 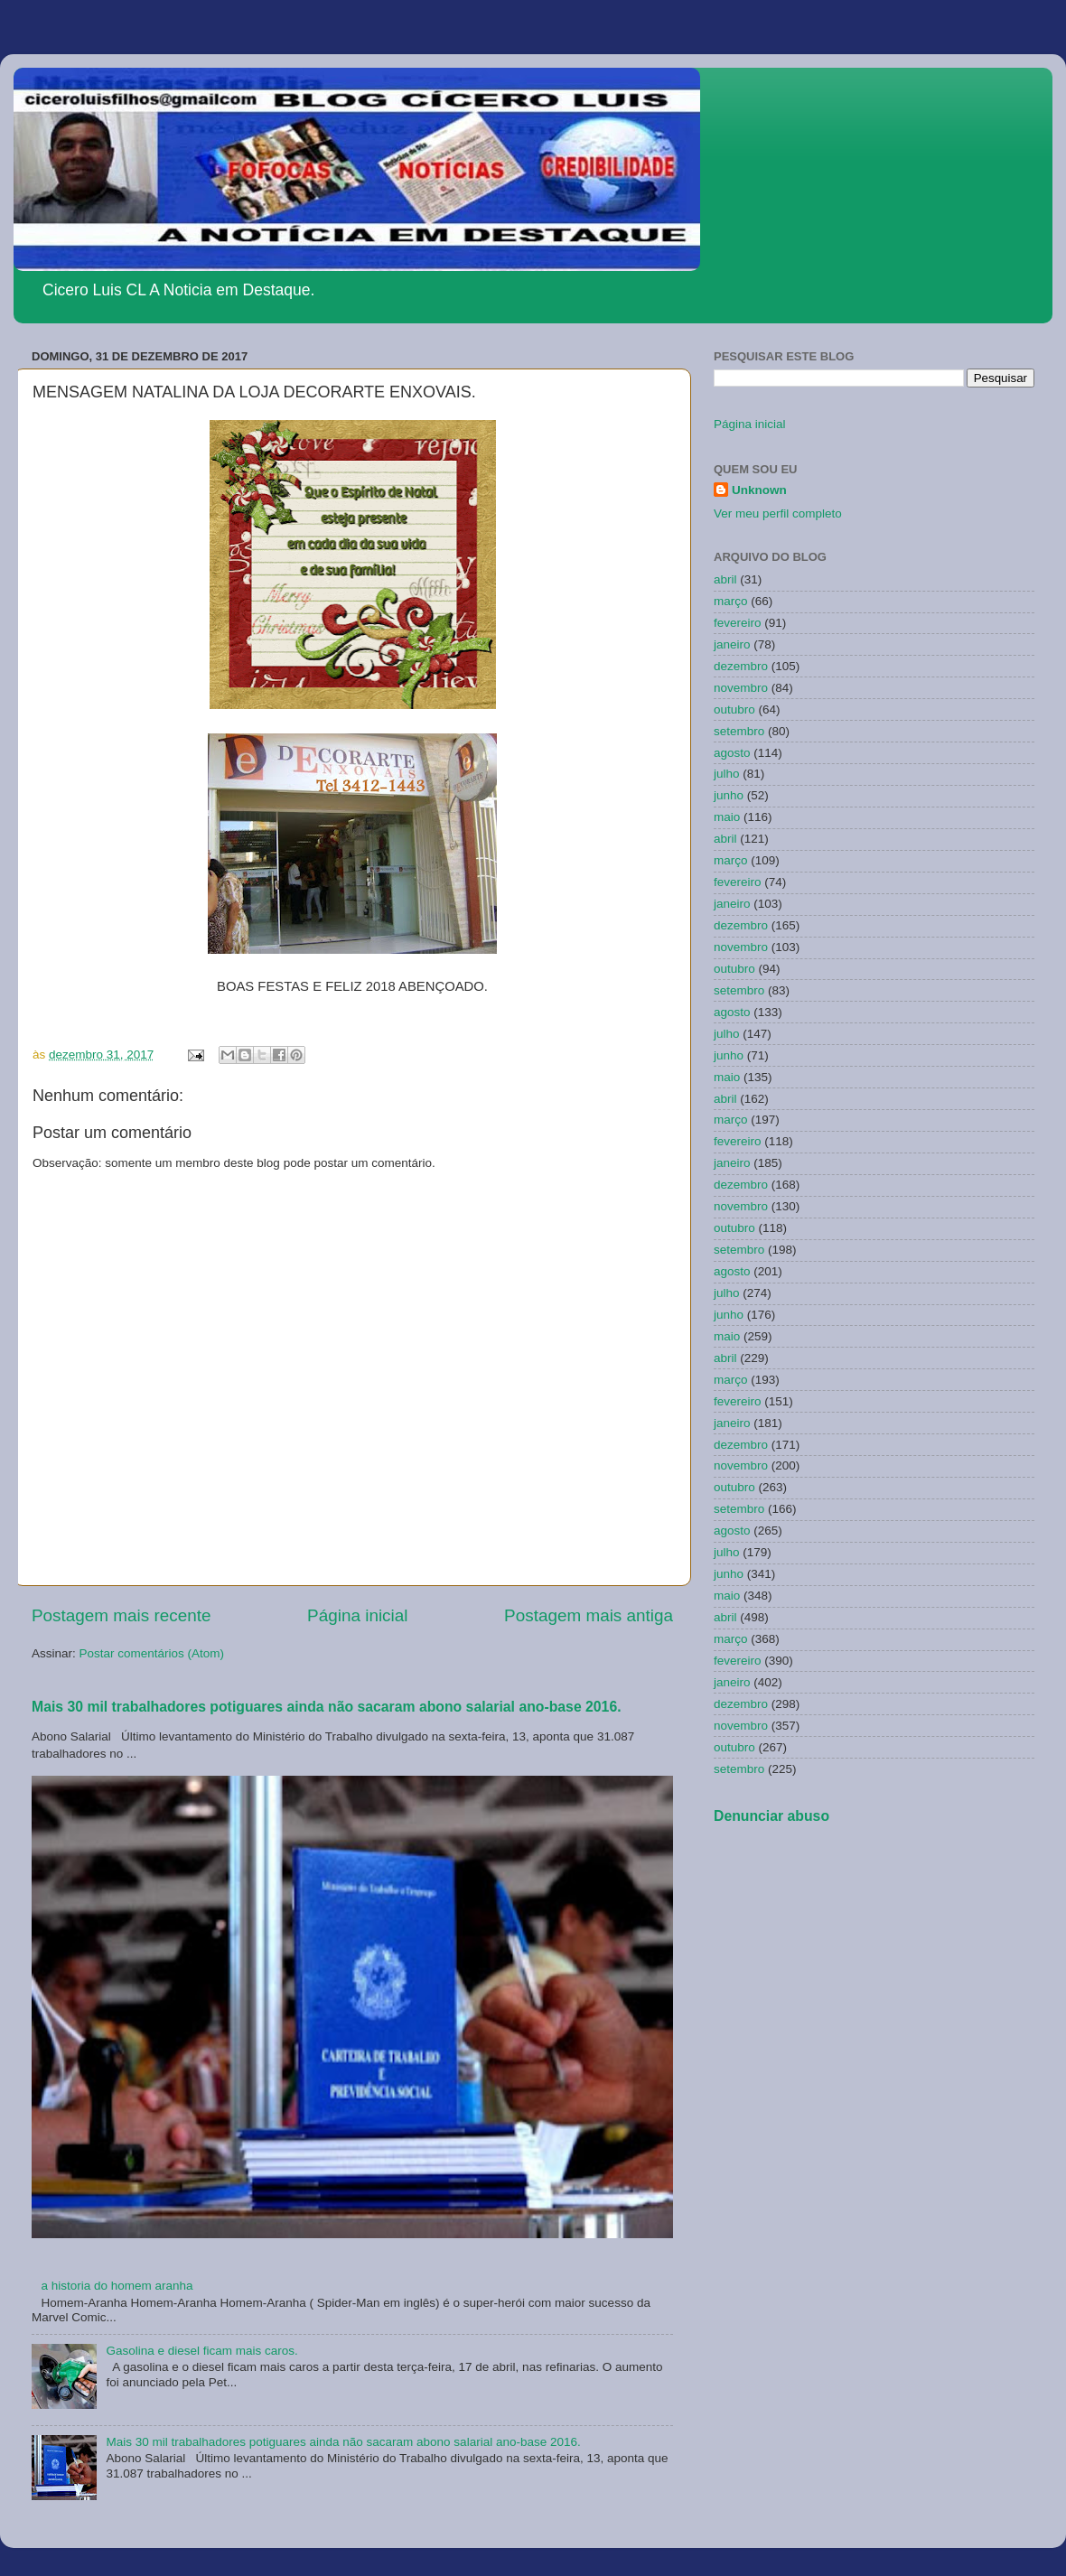 I want to click on abril, so click(x=725, y=579).